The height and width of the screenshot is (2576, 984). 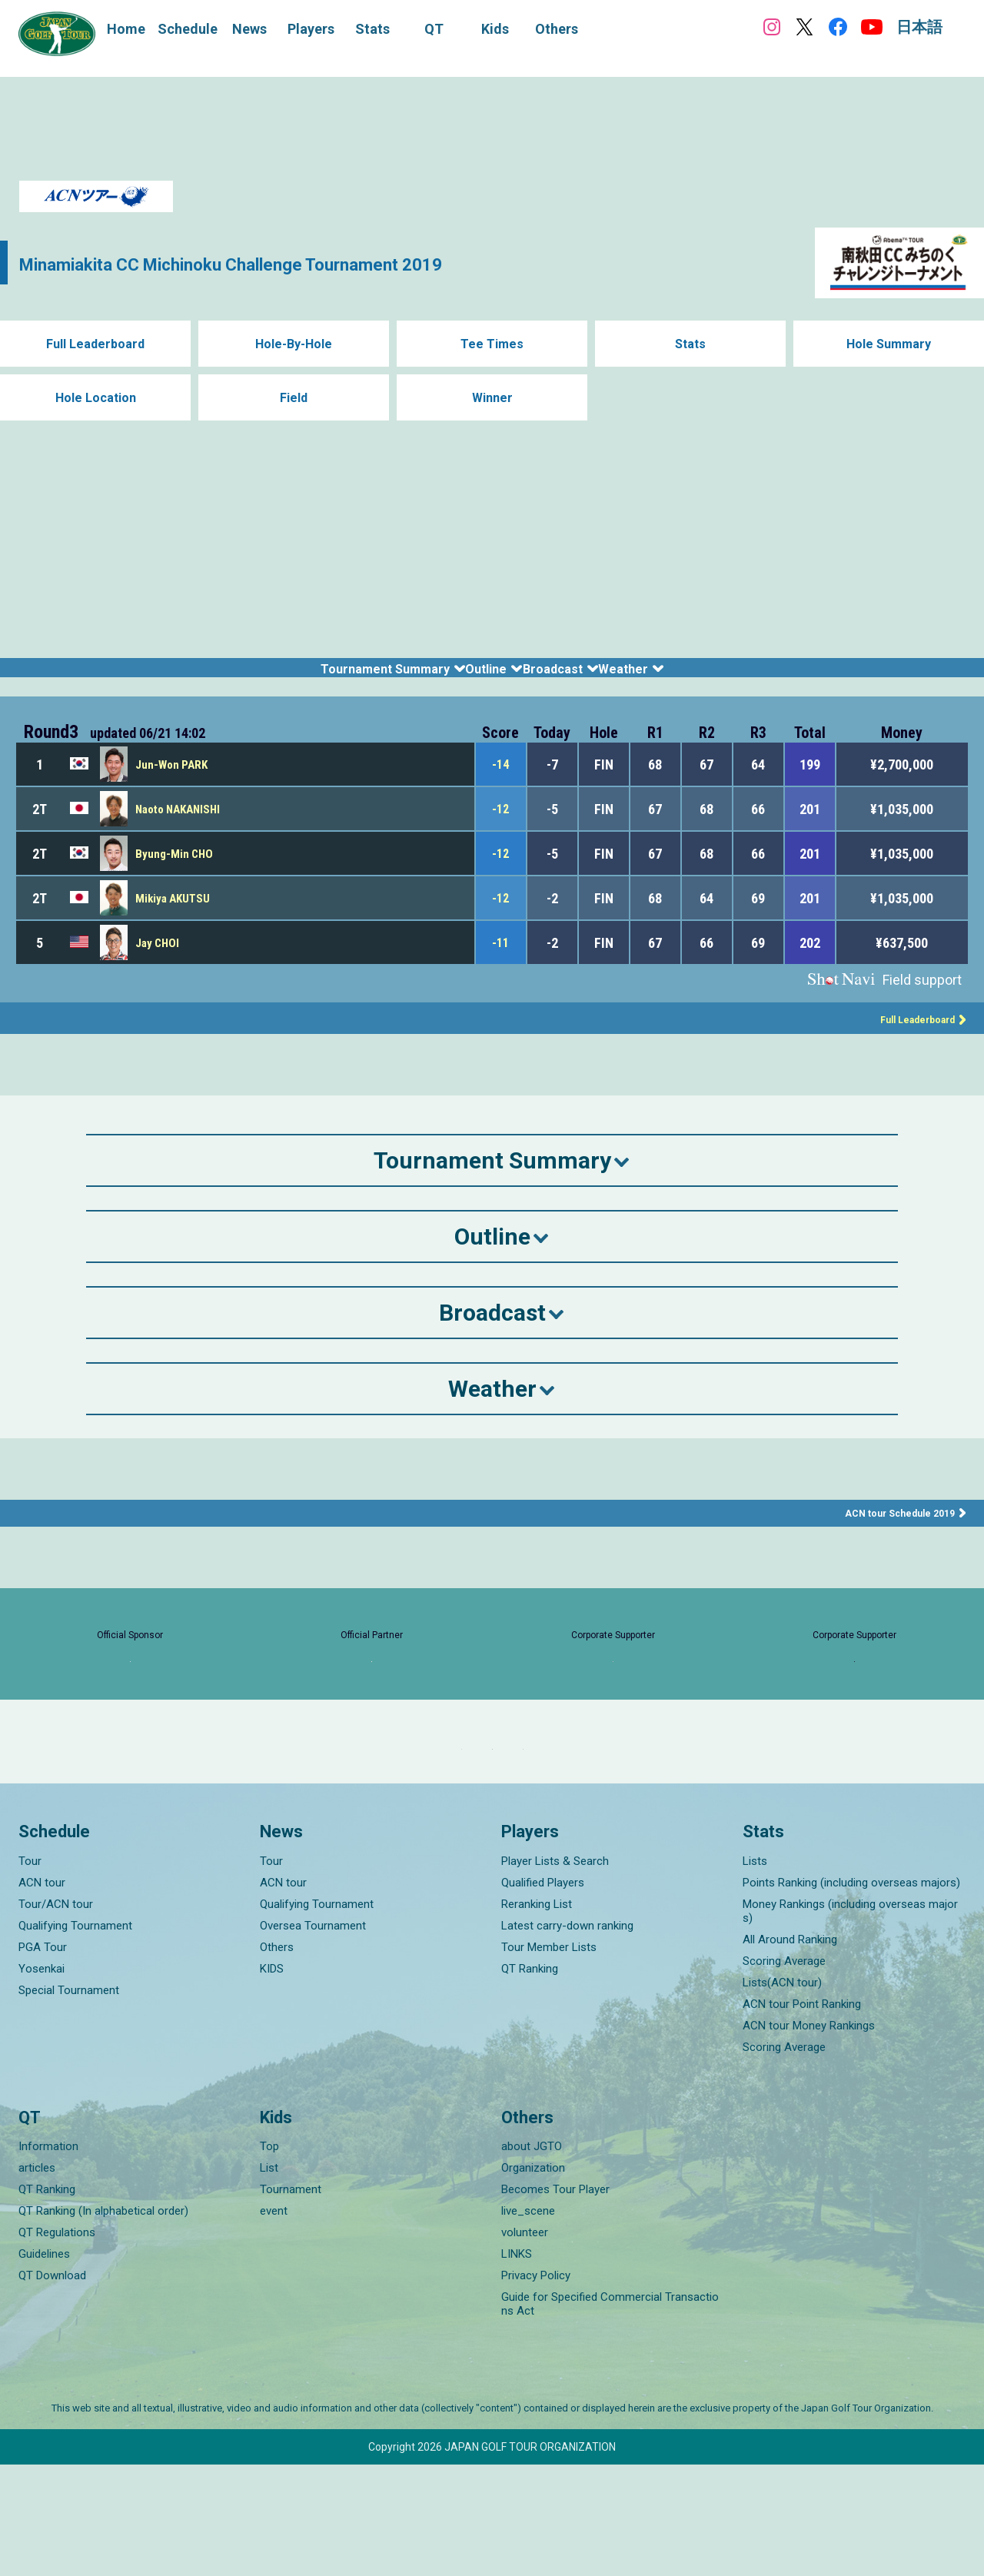 I want to click on Jay CHOI, so click(x=158, y=961).